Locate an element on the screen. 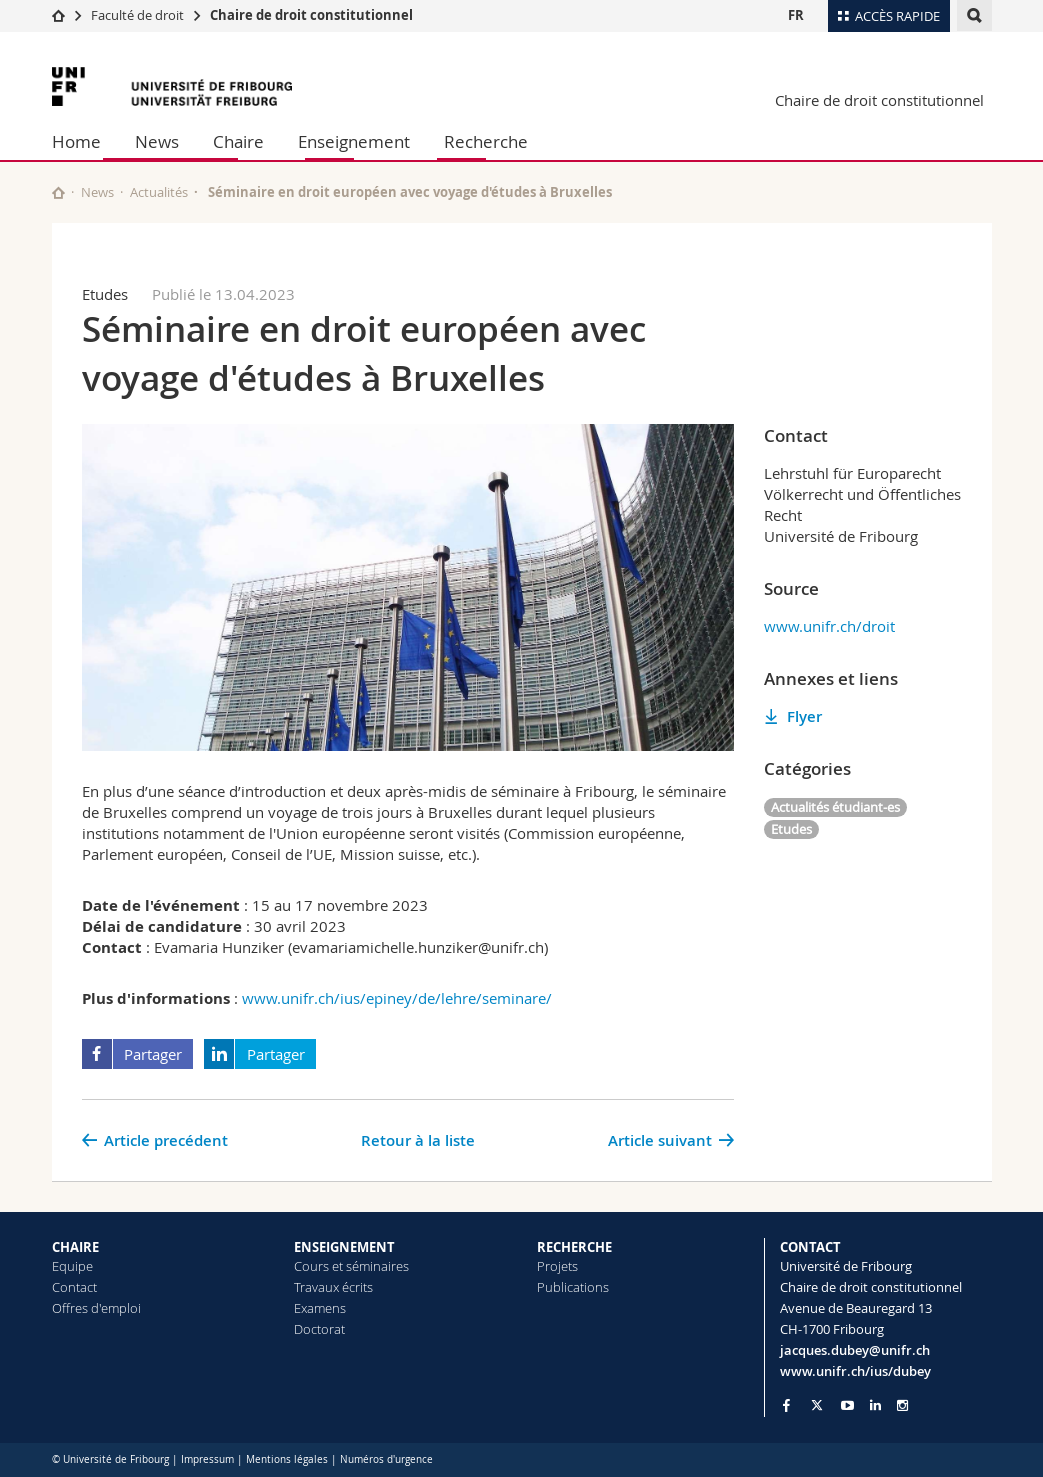  FR is located at coordinates (796, 15).